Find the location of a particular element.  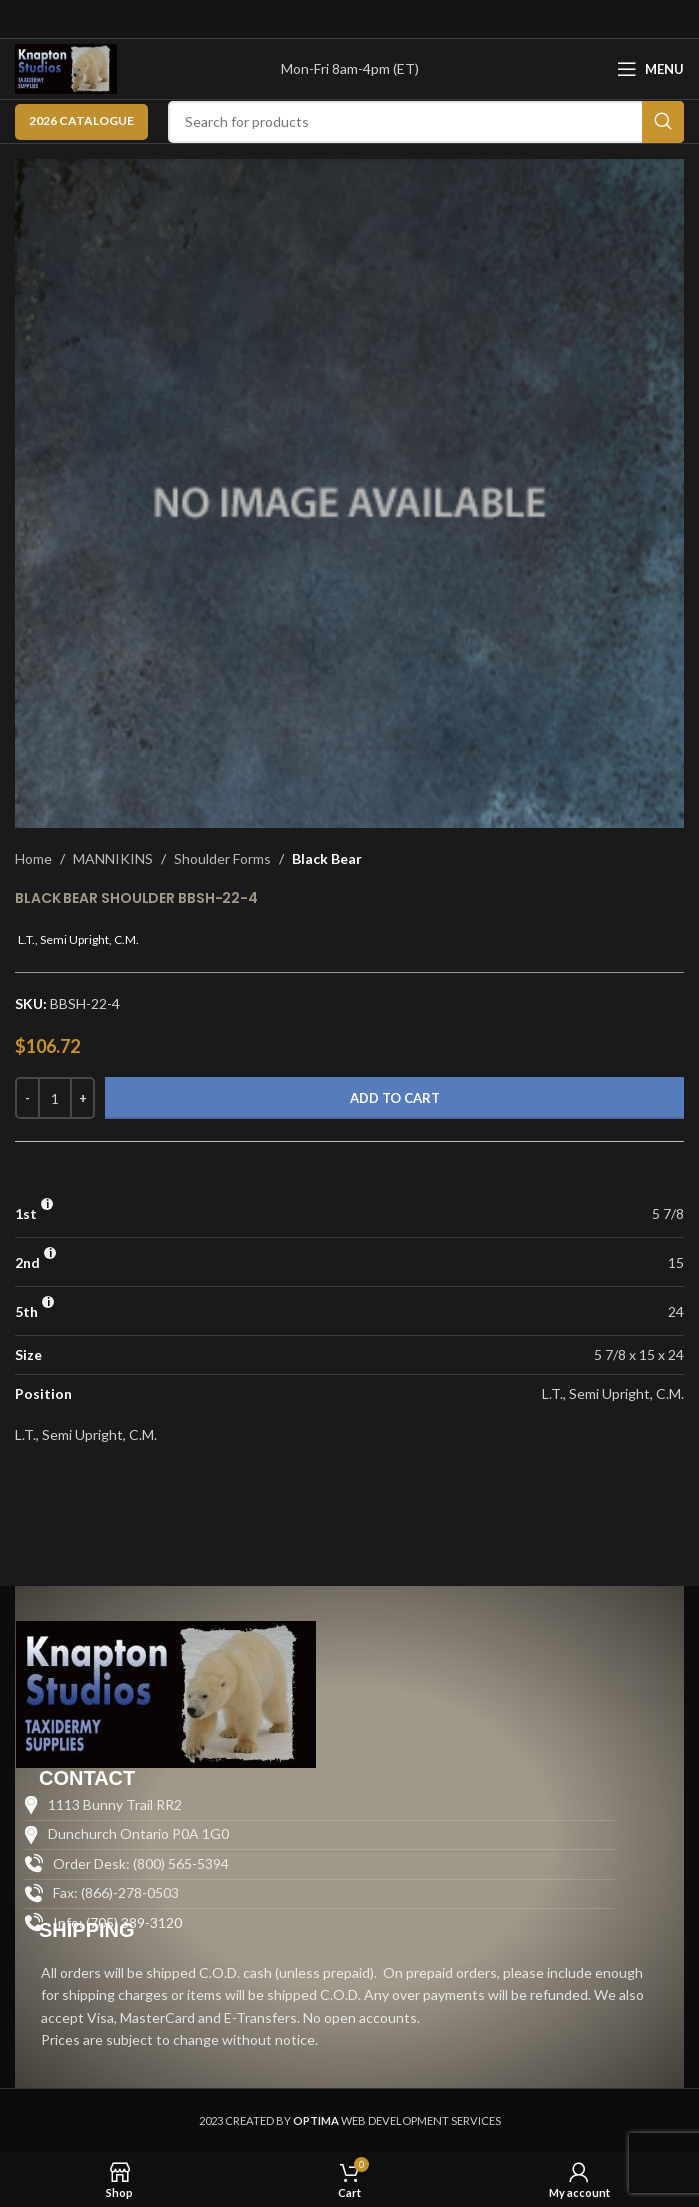

[Search] is located at coordinates (426, 122).